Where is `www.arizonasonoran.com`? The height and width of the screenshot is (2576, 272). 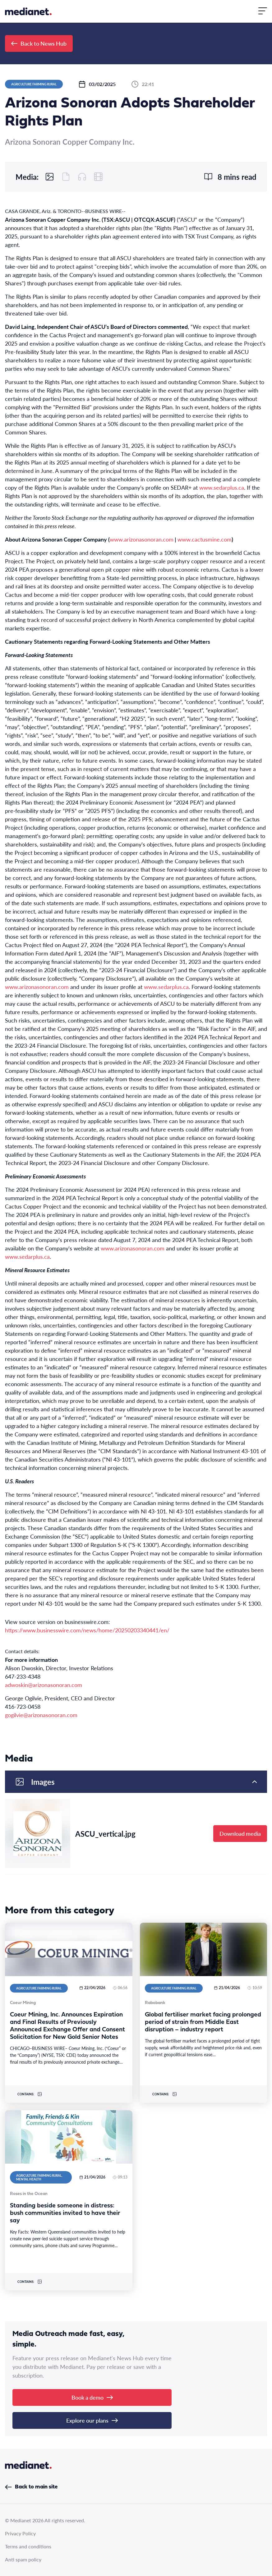 www.arizonasonoran.com is located at coordinates (141, 539).